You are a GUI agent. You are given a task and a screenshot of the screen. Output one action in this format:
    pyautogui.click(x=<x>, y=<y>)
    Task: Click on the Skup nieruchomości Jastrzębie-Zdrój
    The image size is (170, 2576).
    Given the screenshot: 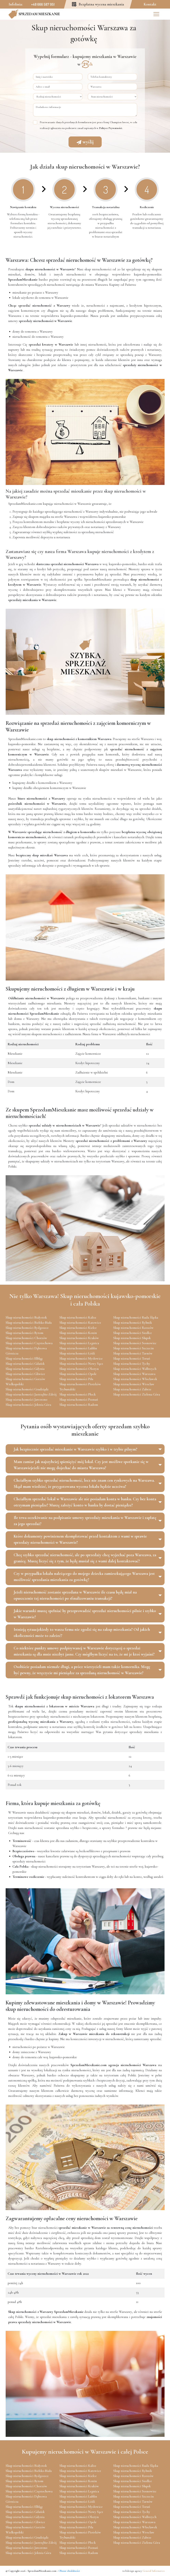 What is the action you would take?
    pyautogui.click(x=31, y=1394)
    